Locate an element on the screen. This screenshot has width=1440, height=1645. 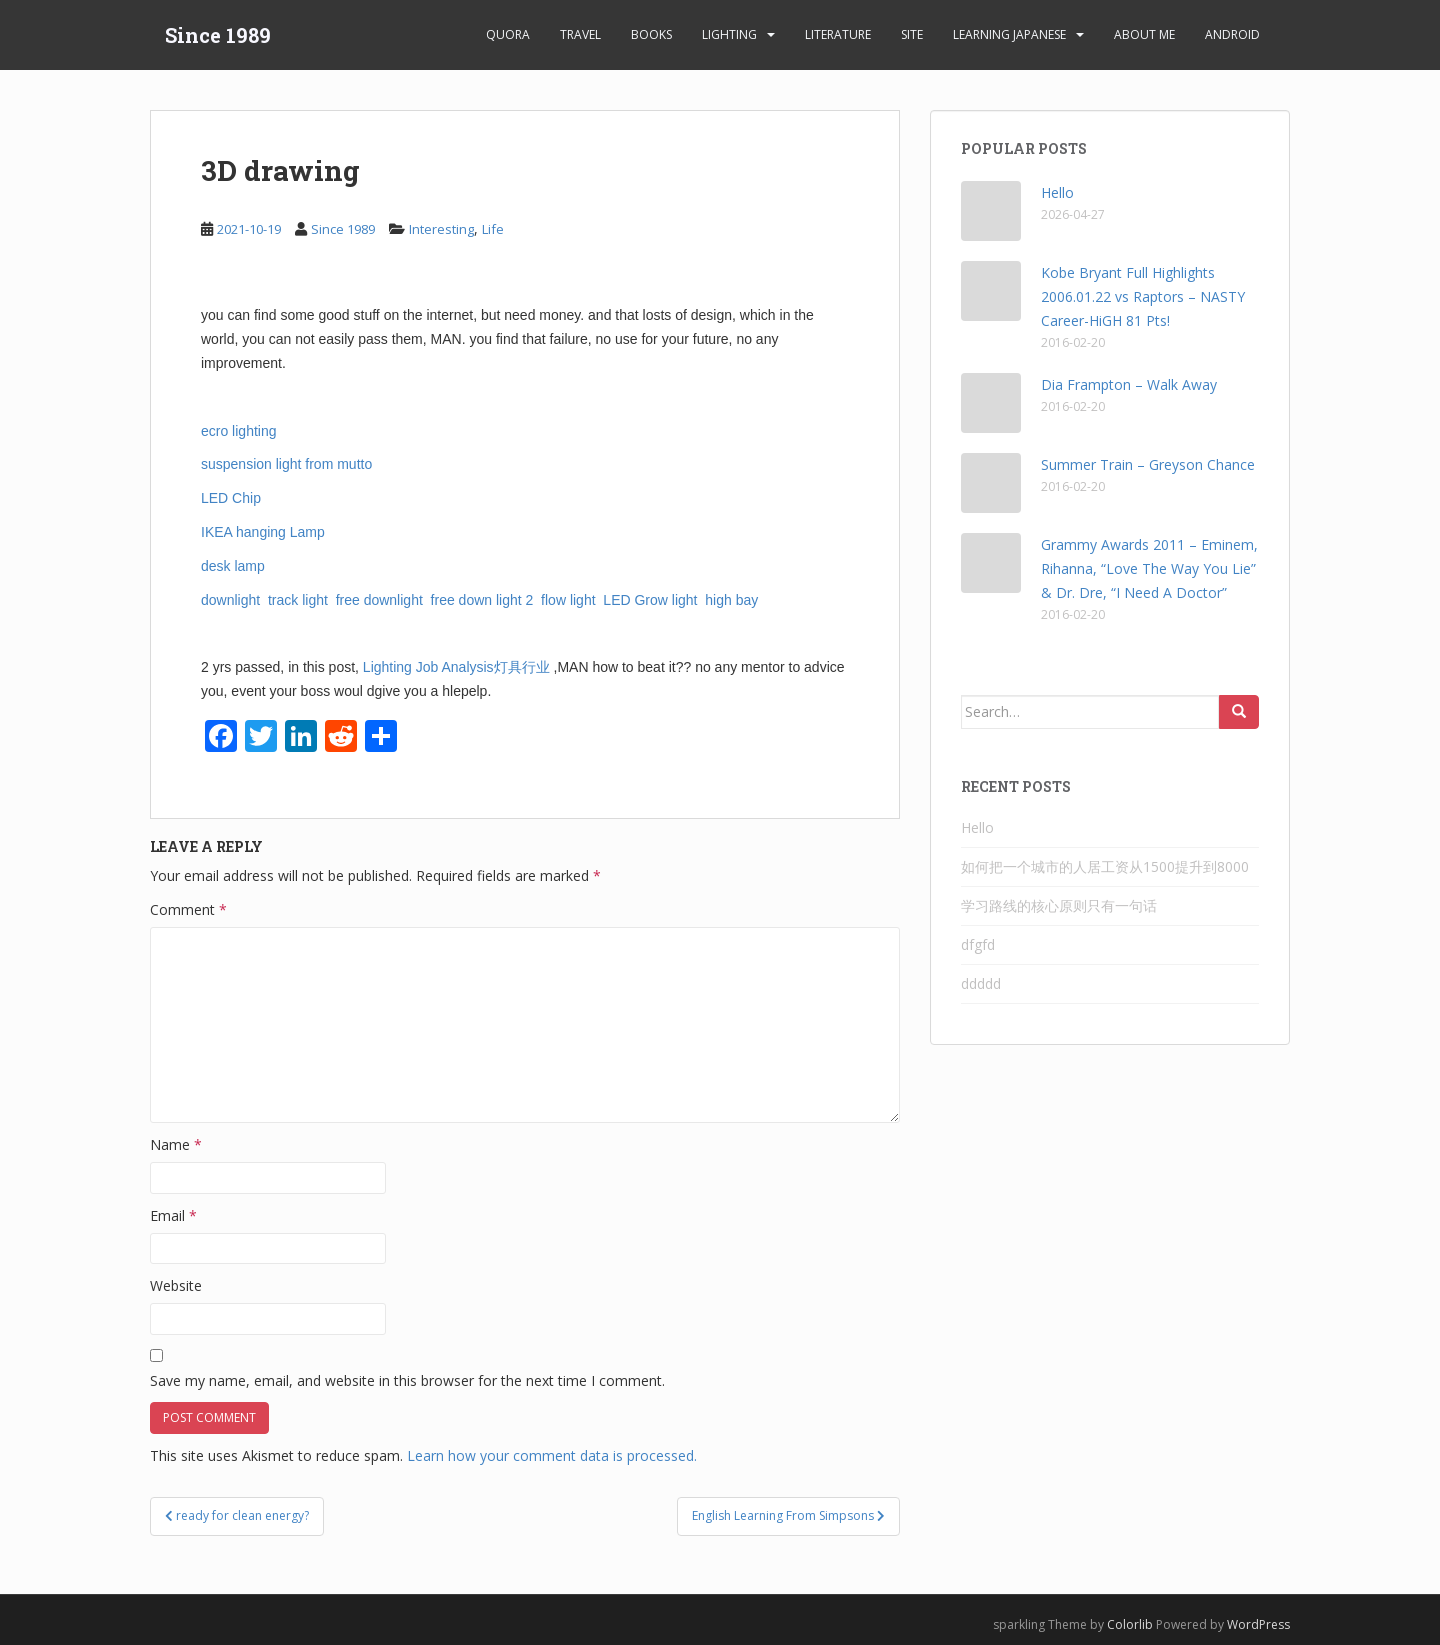
Interesting is located at coordinates (441, 229).